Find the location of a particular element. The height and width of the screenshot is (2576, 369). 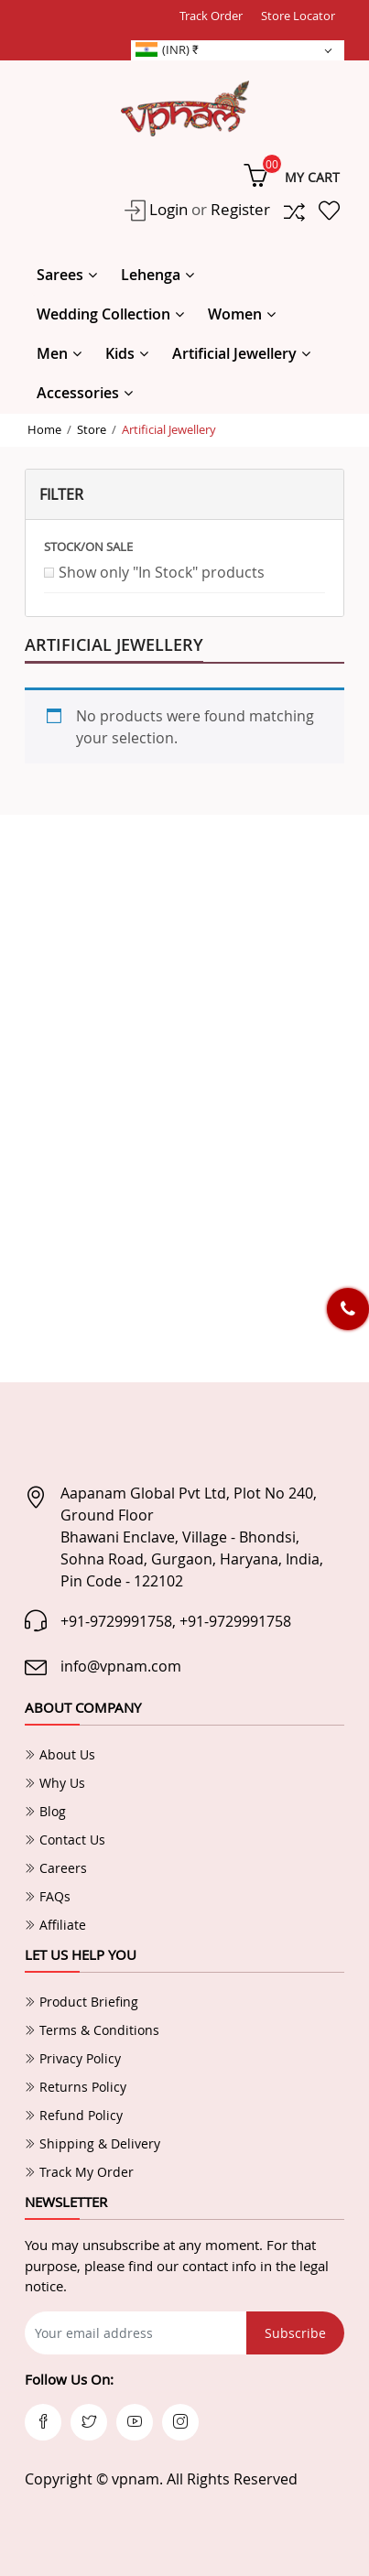

Track Order is located at coordinates (211, 15).